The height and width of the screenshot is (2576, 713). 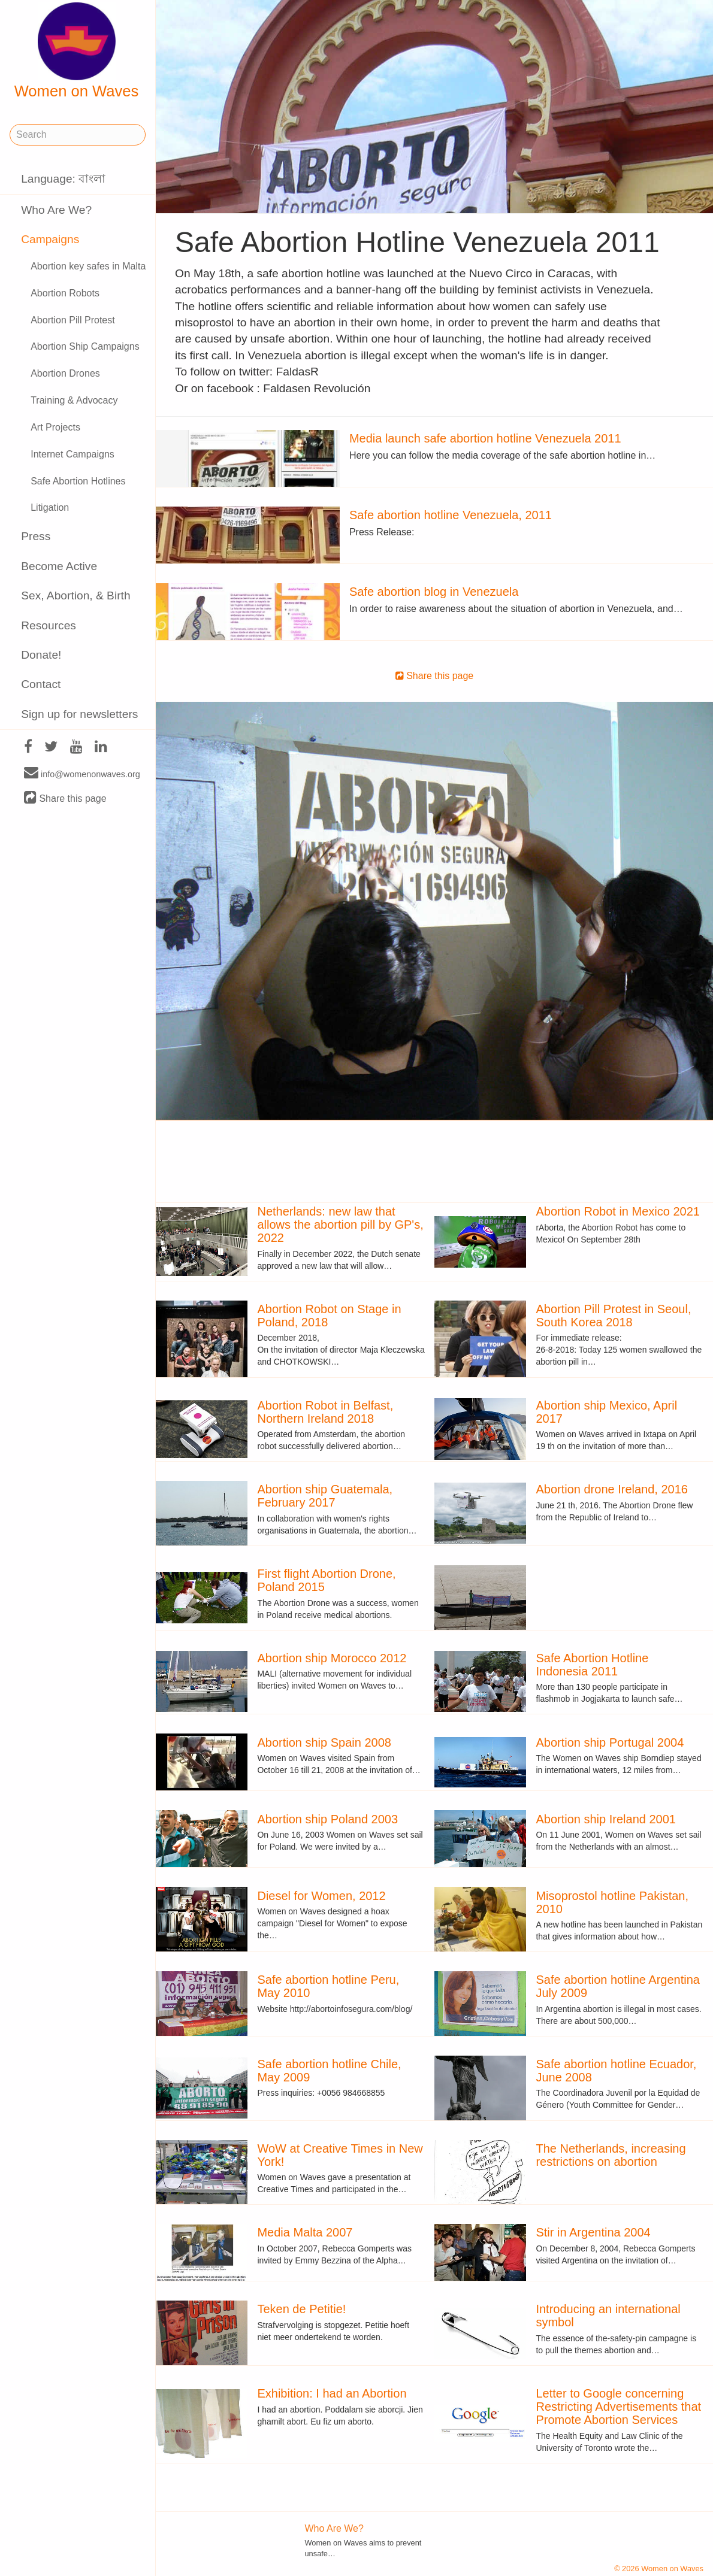 What do you see at coordinates (85, 346) in the screenshot?
I see `Abortion Ship Campaigns` at bounding box center [85, 346].